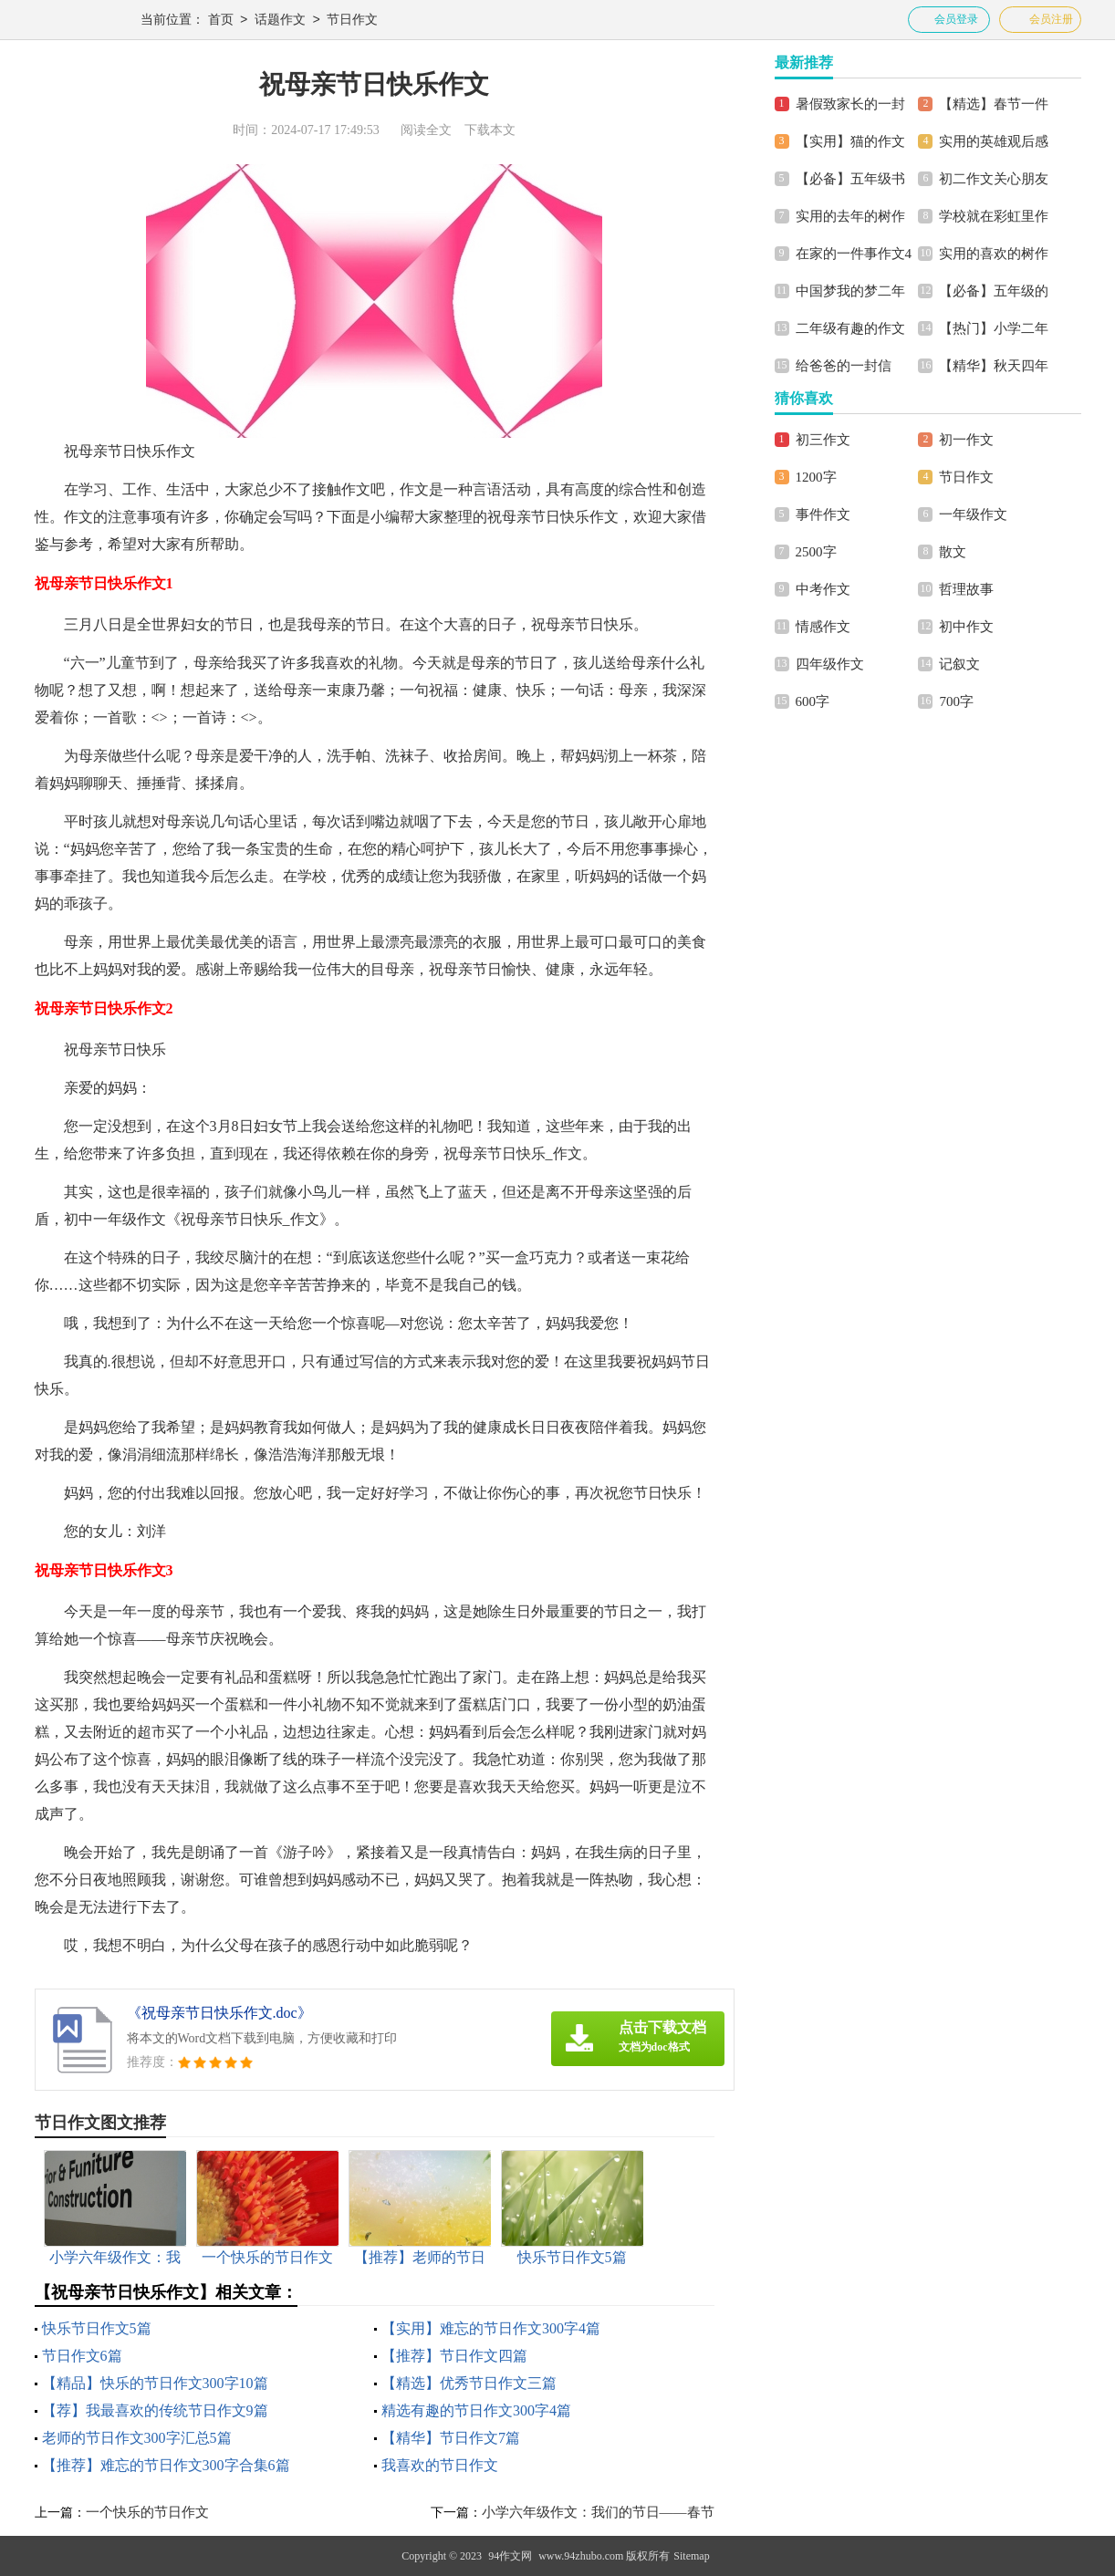  Describe the element at coordinates (952, 552) in the screenshot. I see `散文` at that location.